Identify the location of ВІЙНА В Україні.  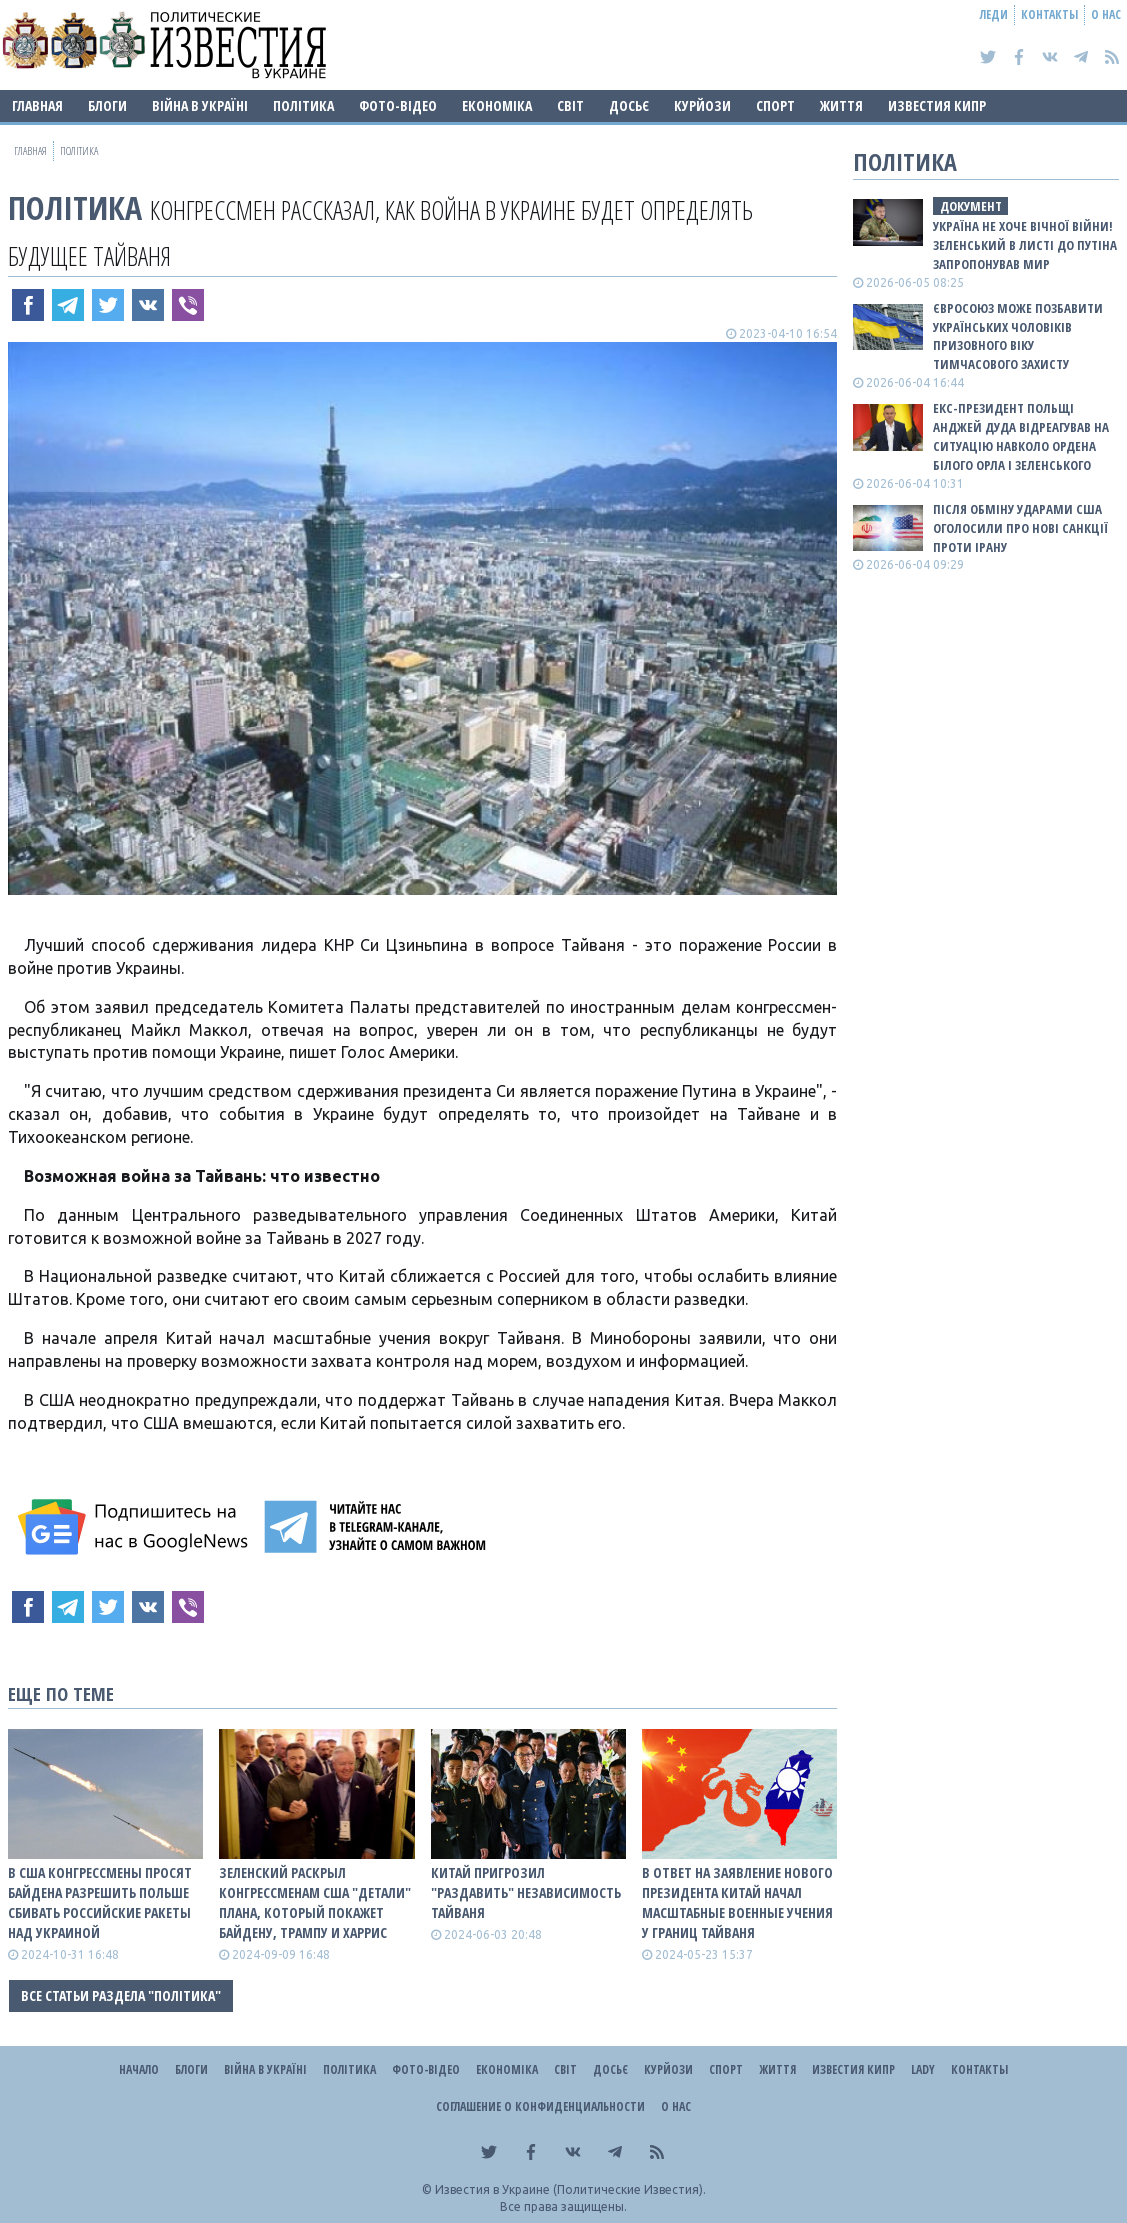
(200, 105).